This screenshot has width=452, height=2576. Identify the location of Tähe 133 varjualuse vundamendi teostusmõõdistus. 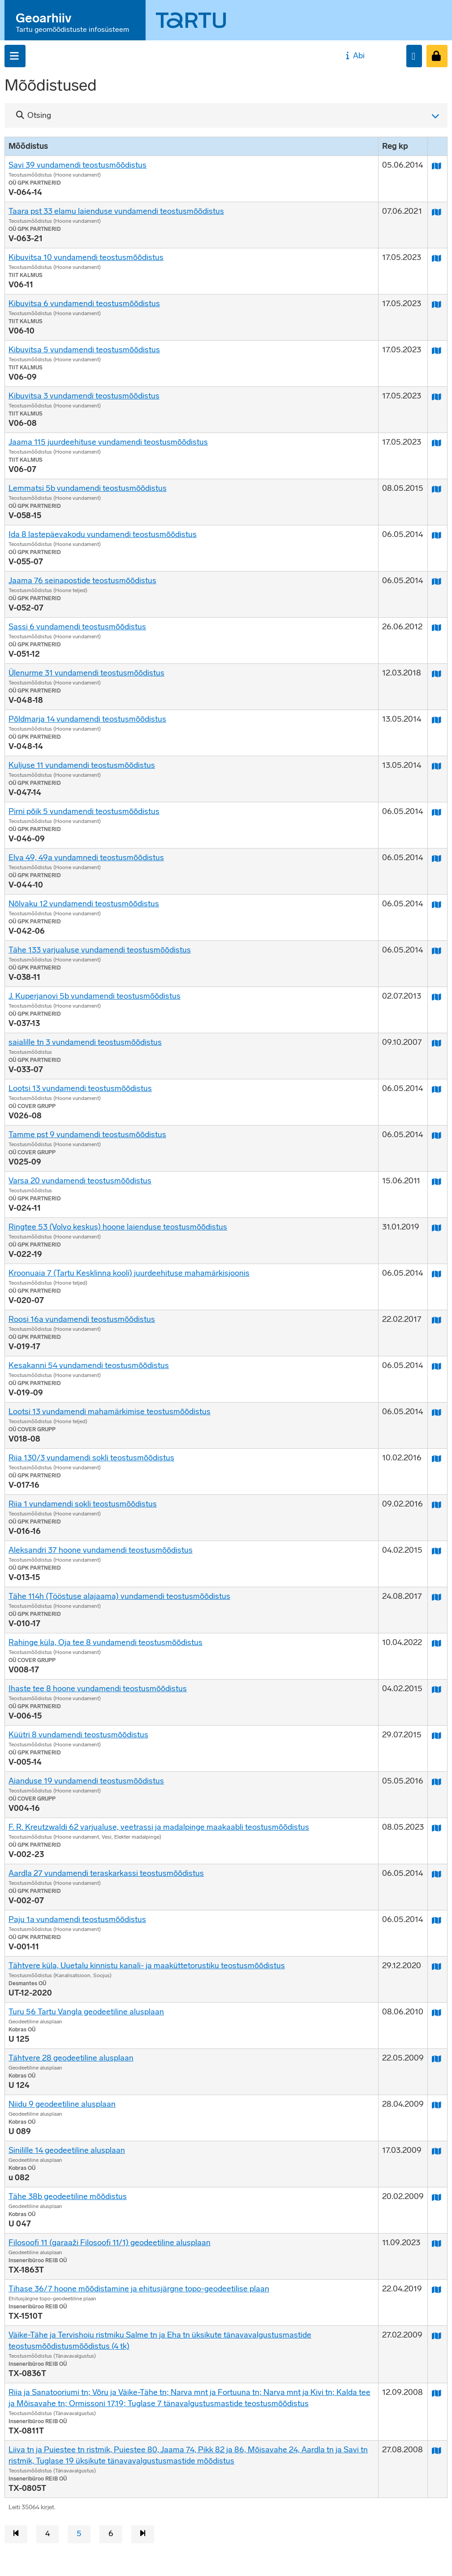
(100, 950).